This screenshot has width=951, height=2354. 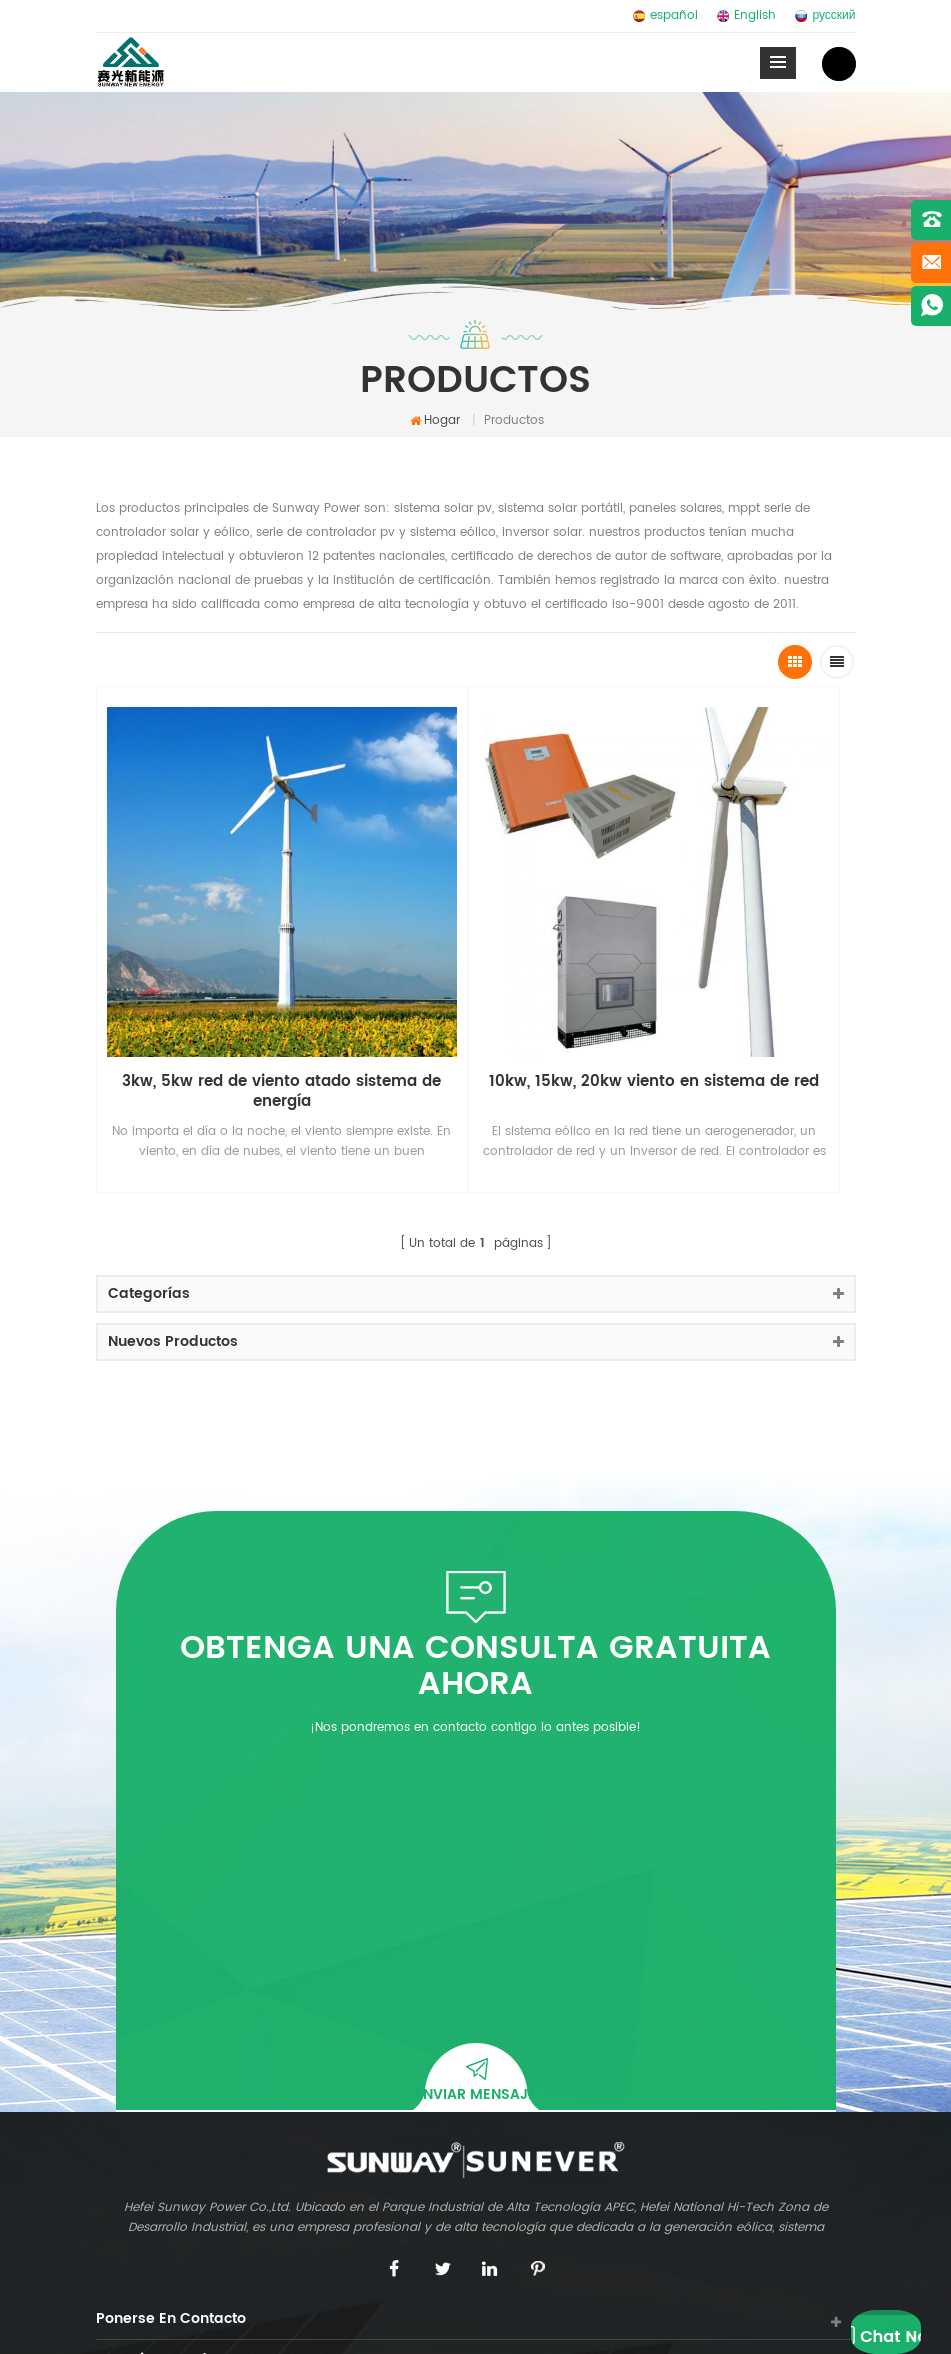 What do you see at coordinates (435, 420) in the screenshot?
I see `Hogar` at bounding box center [435, 420].